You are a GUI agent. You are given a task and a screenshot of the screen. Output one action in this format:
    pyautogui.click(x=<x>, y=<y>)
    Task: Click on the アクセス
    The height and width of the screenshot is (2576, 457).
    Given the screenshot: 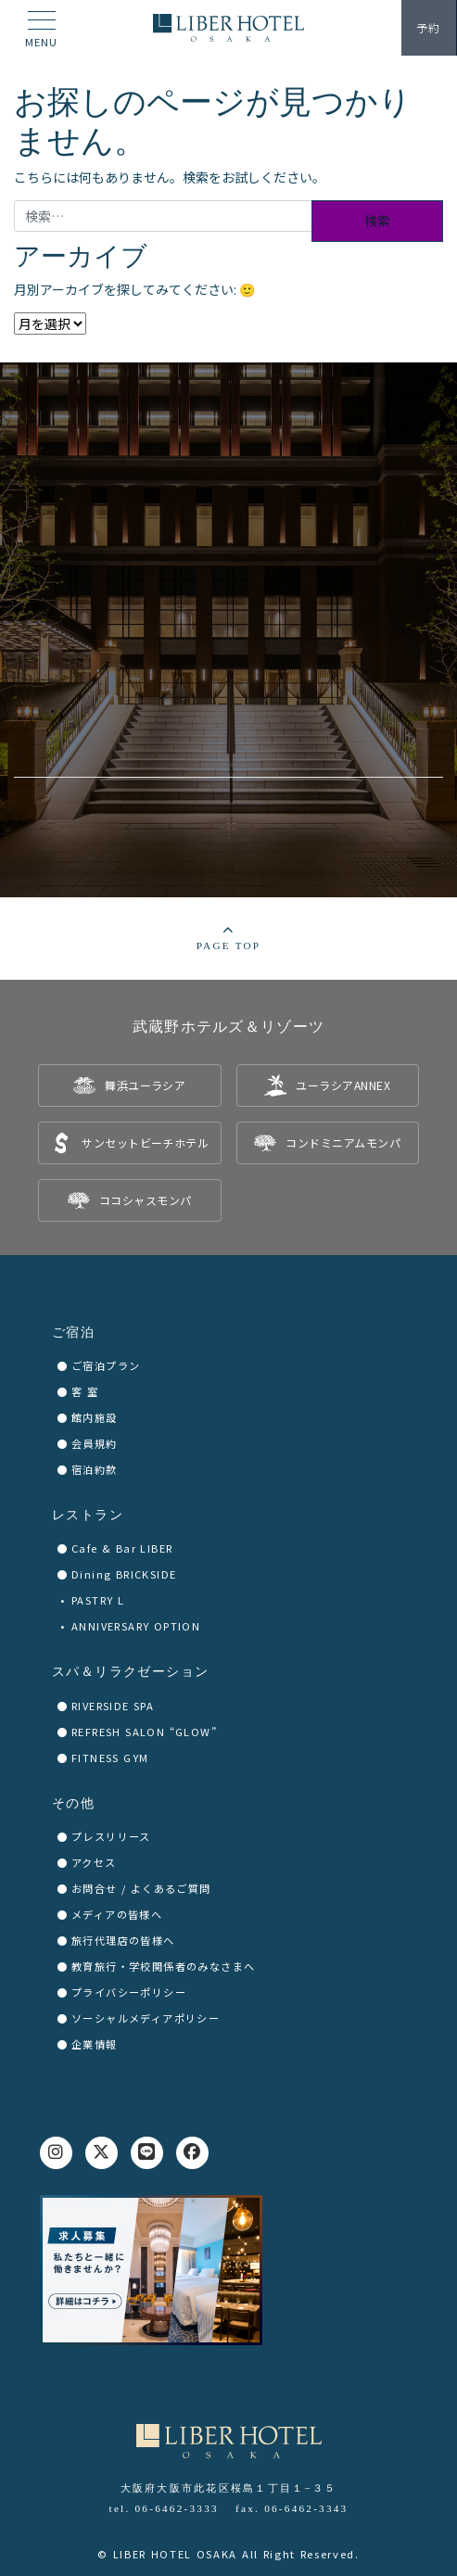 What is the action you would take?
    pyautogui.click(x=94, y=1862)
    